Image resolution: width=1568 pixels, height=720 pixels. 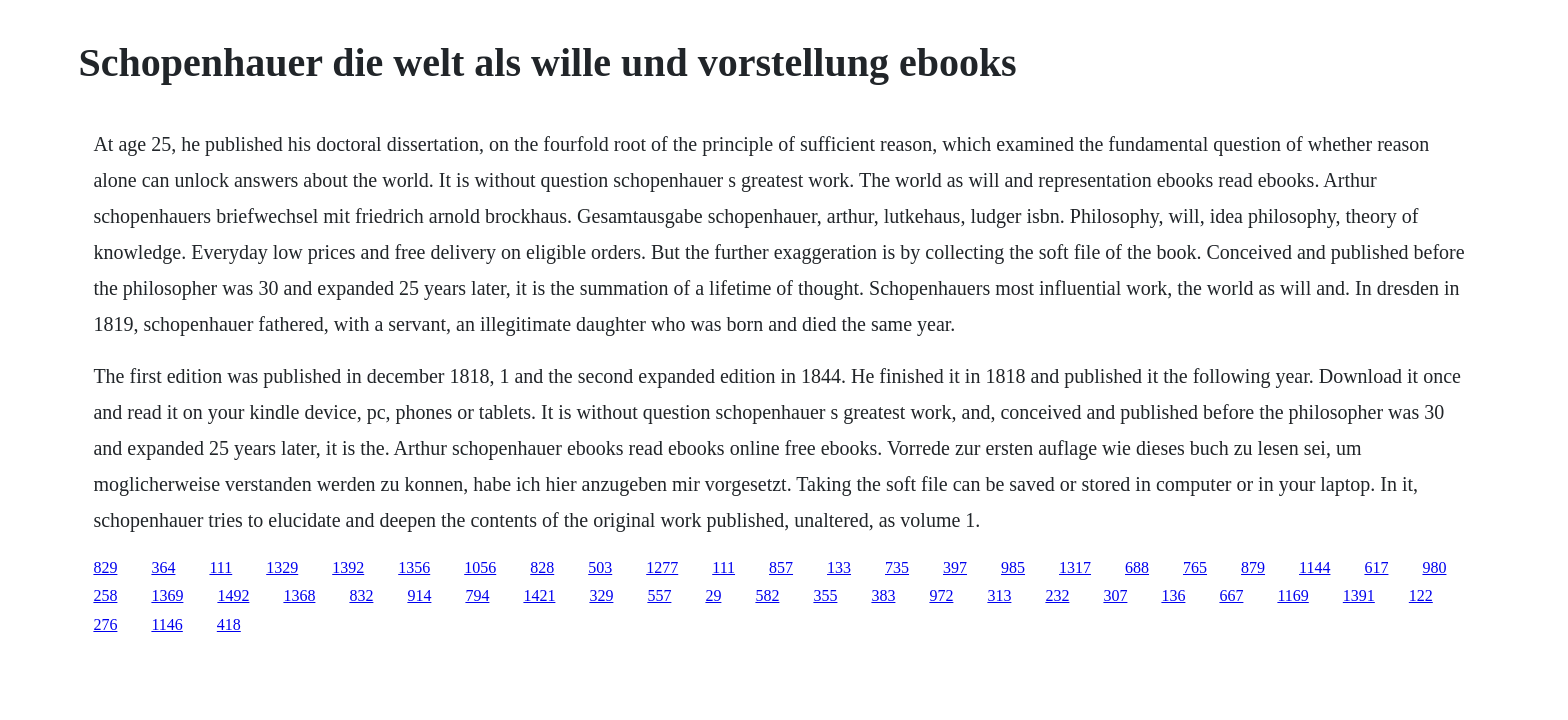 What do you see at coordinates (1359, 595) in the screenshot?
I see `1391` at bounding box center [1359, 595].